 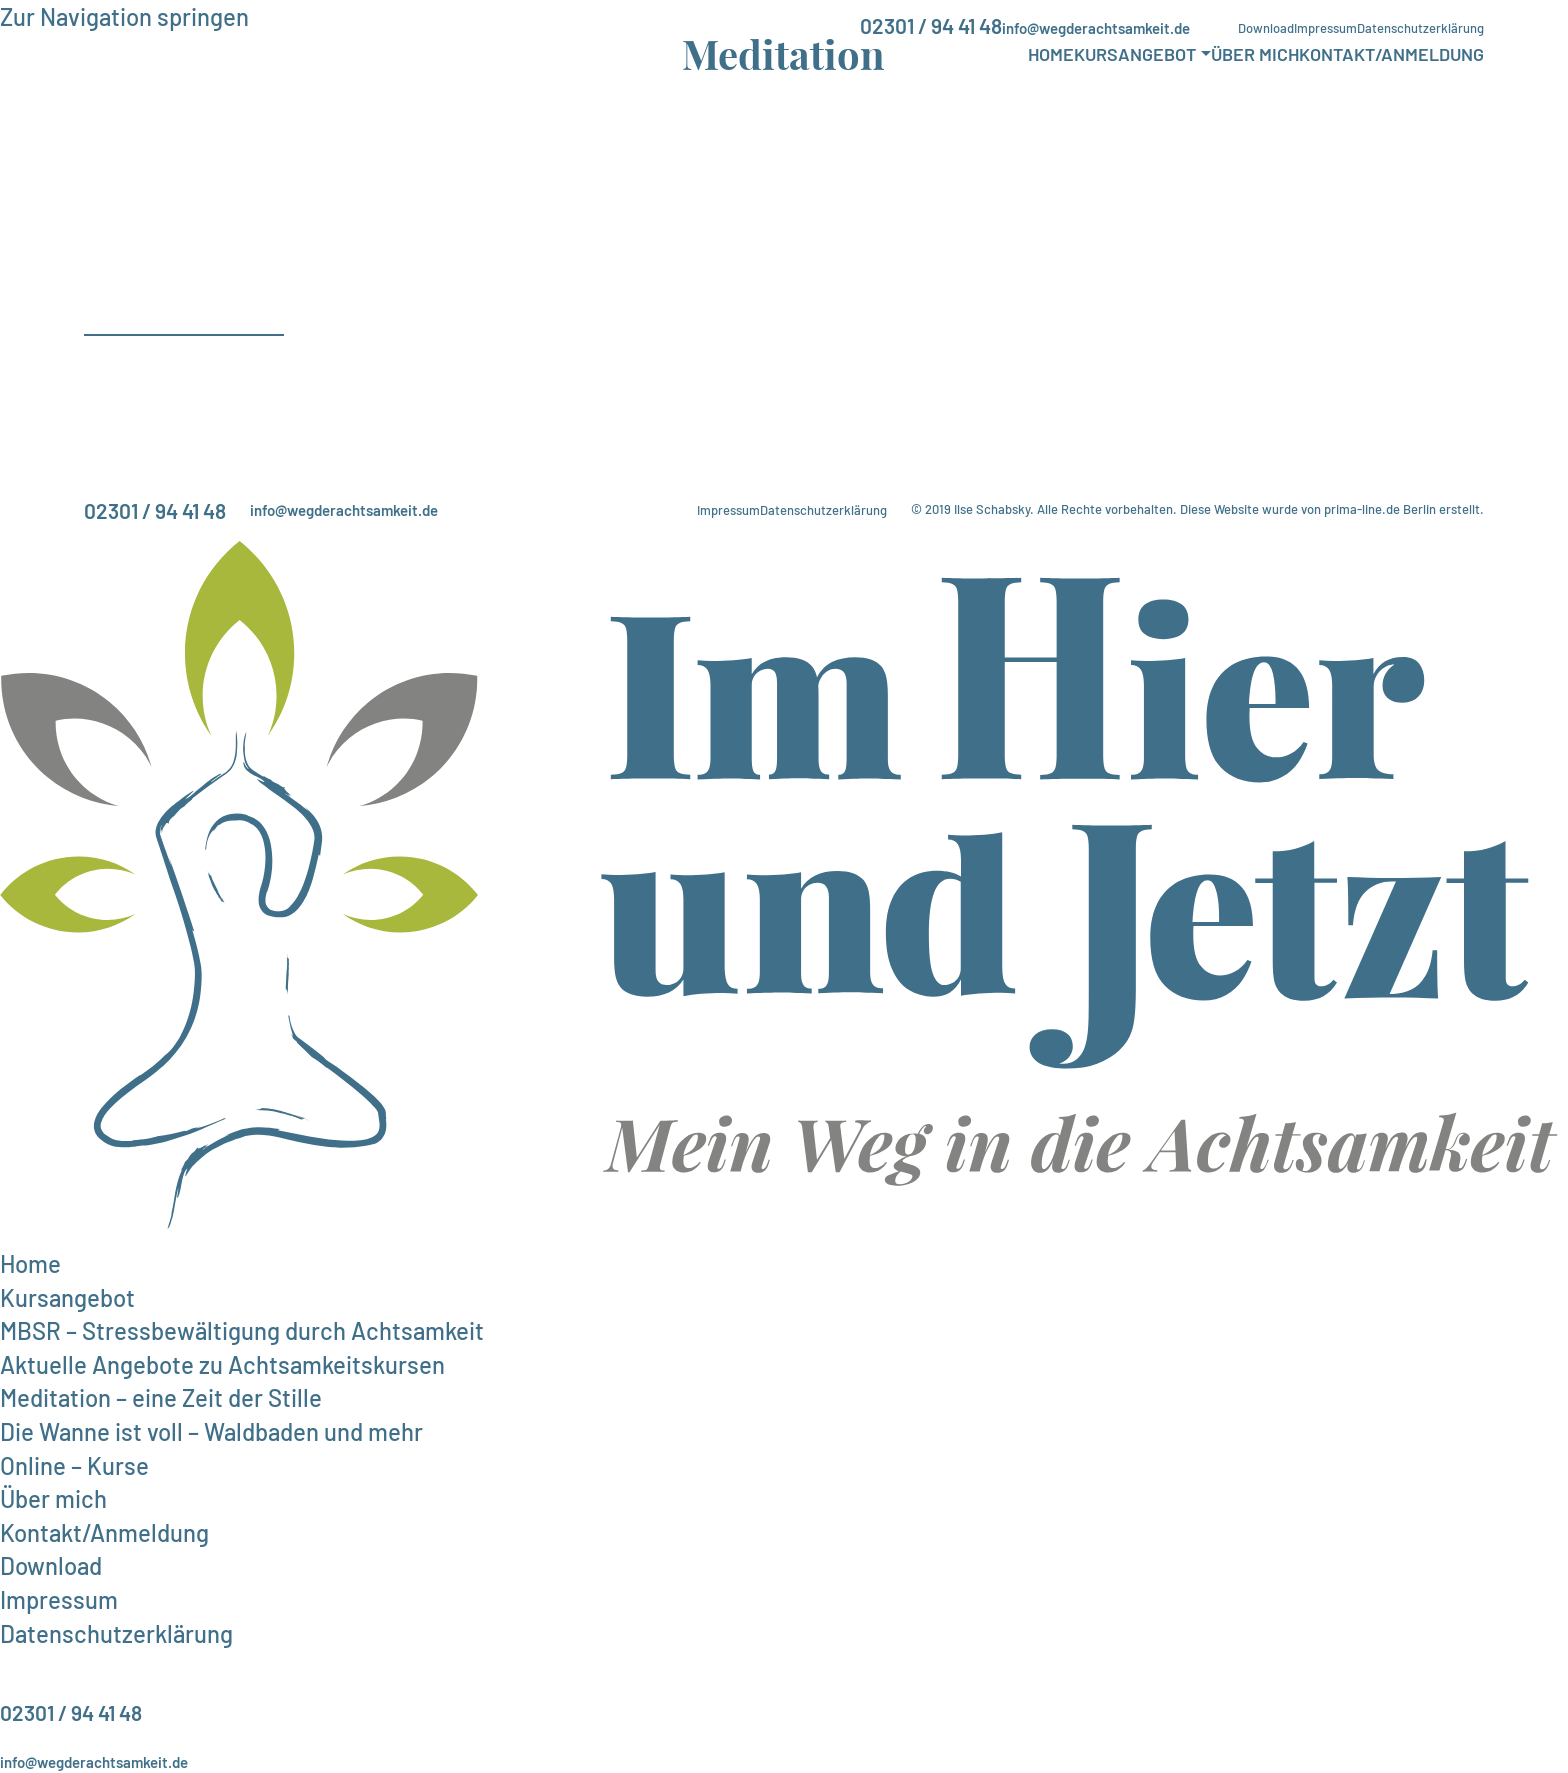 What do you see at coordinates (1266, 28) in the screenshot?
I see `Download` at bounding box center [1266, 28].